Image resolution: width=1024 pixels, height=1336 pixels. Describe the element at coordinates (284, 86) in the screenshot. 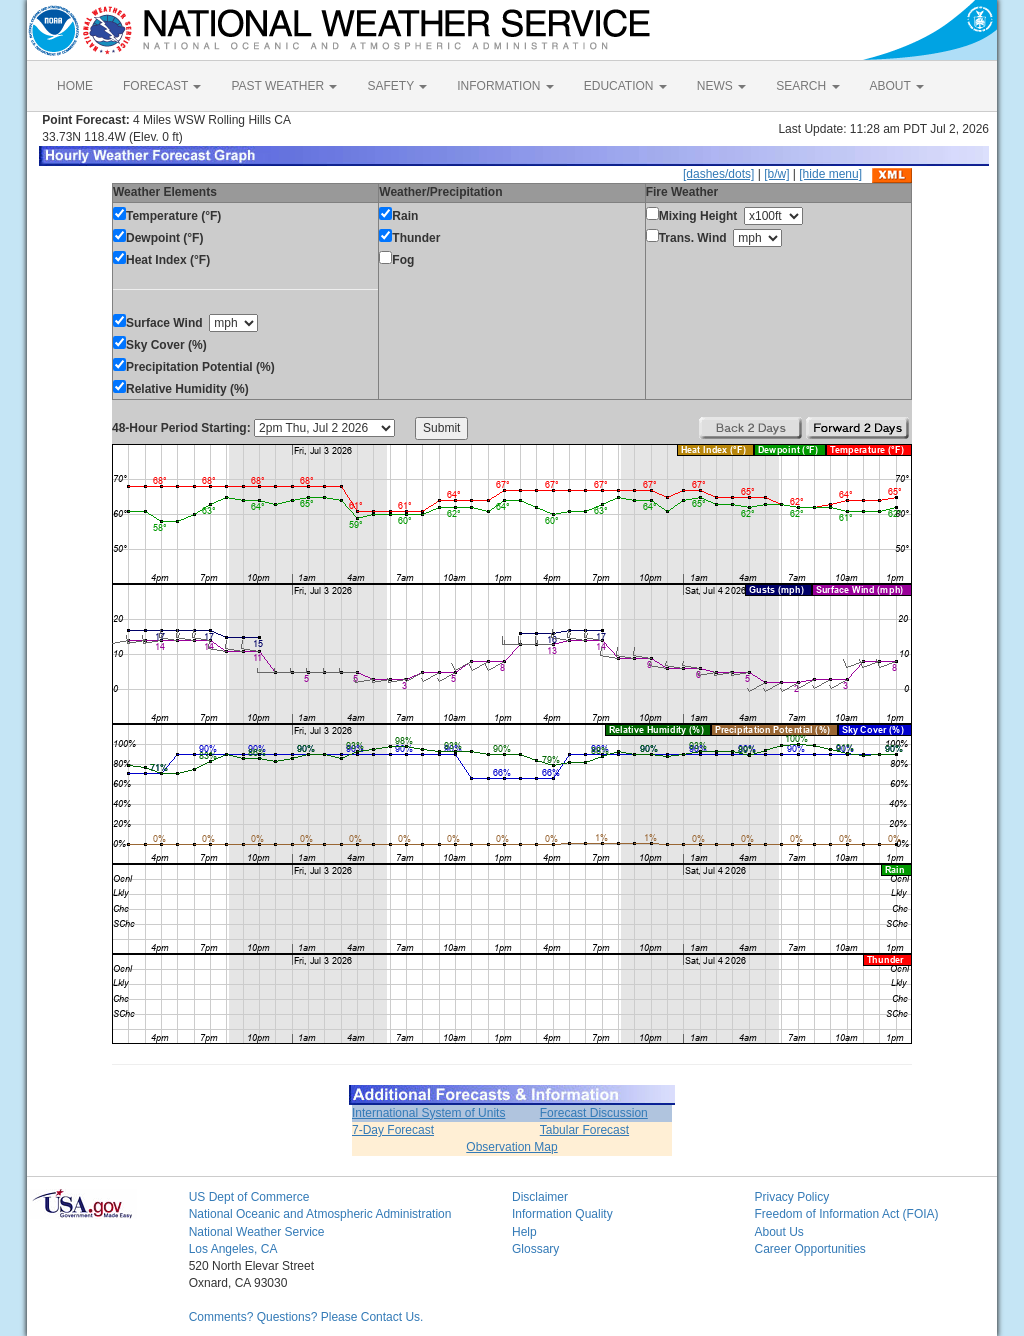

I see `PAST WEATHER` at that location.